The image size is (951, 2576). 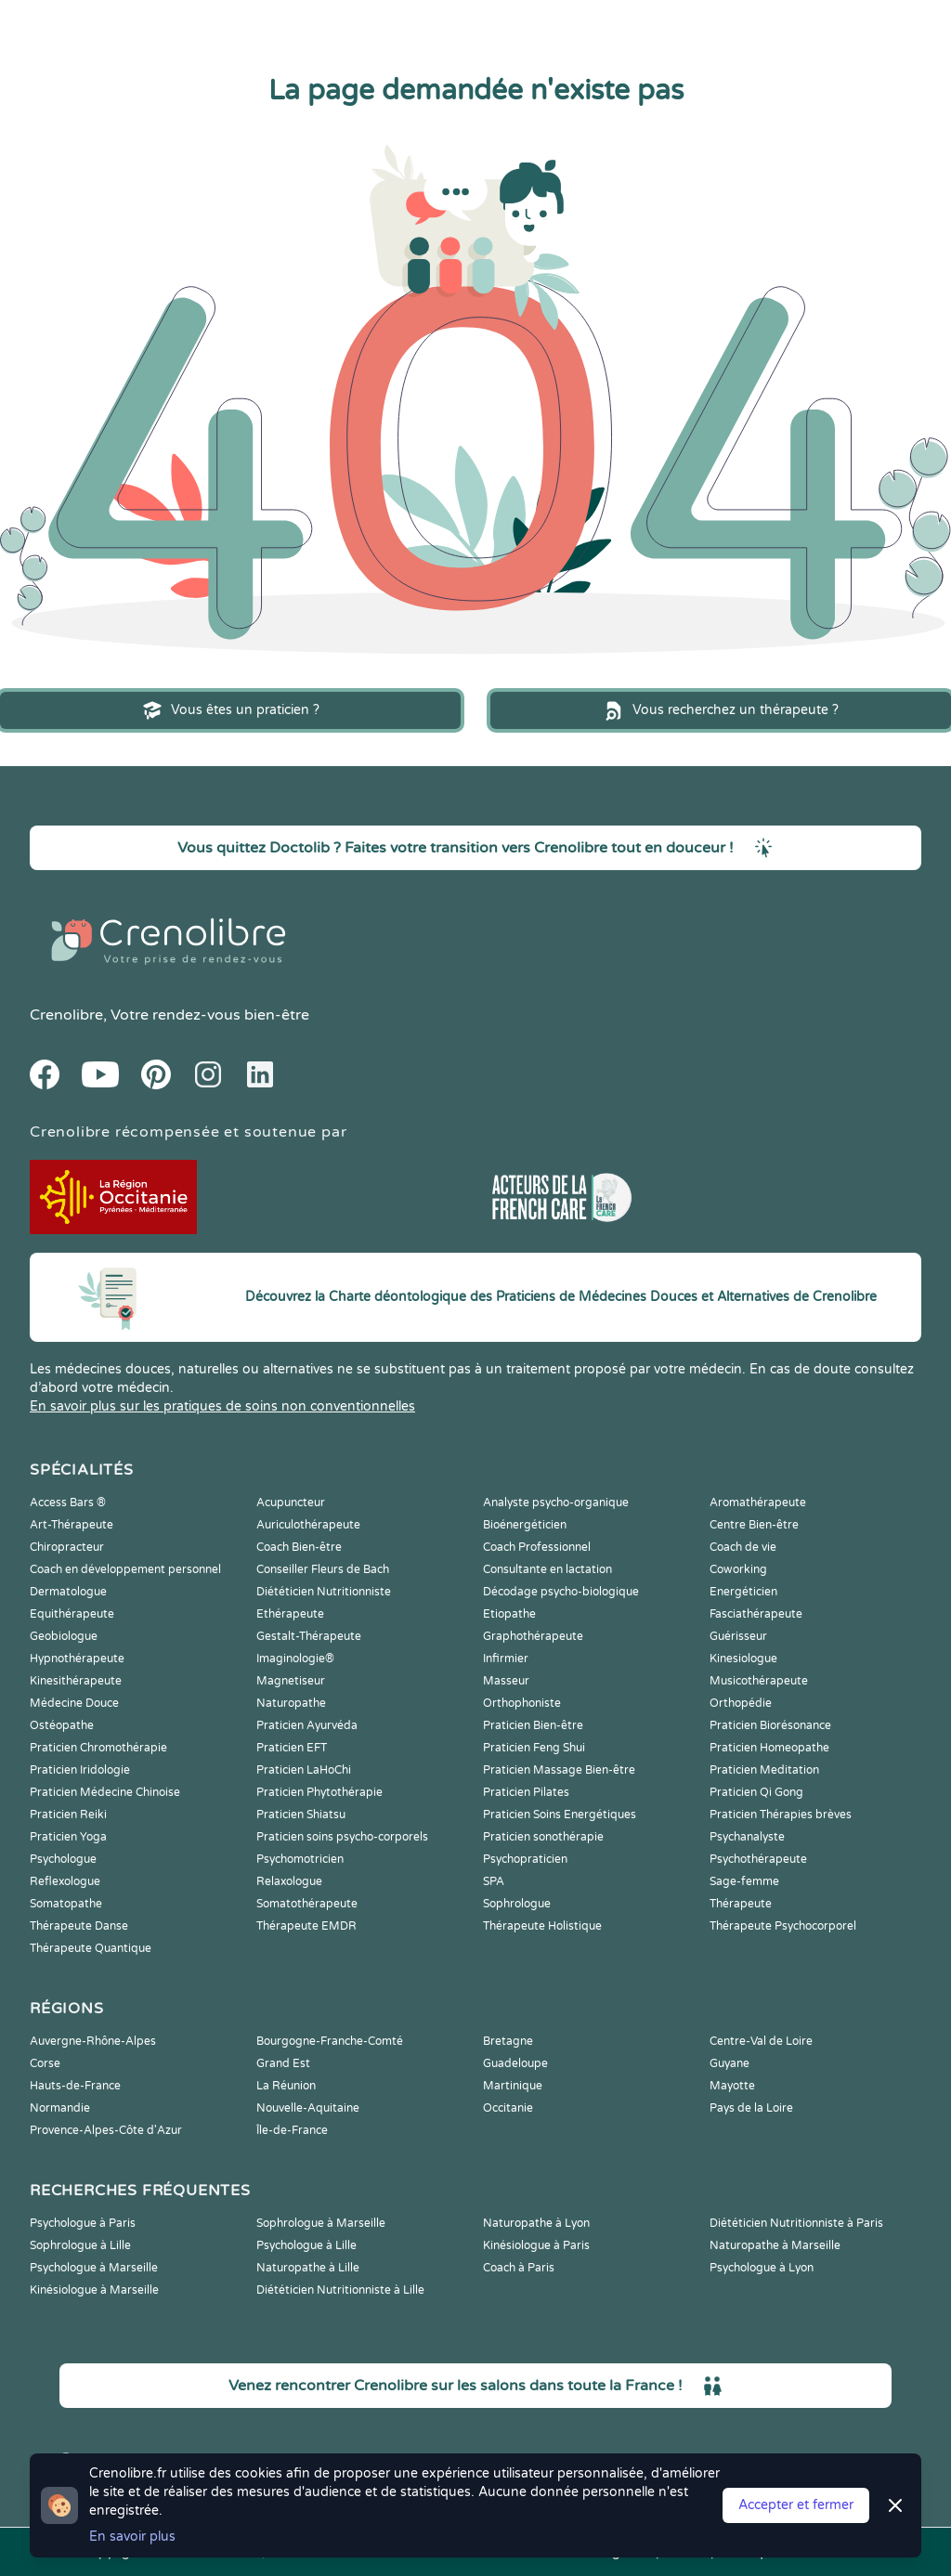 What do you see at coordinates (537, 1547) in the screenshot?
I see `Coach Professionnel` at bounding box center [537, 1547].